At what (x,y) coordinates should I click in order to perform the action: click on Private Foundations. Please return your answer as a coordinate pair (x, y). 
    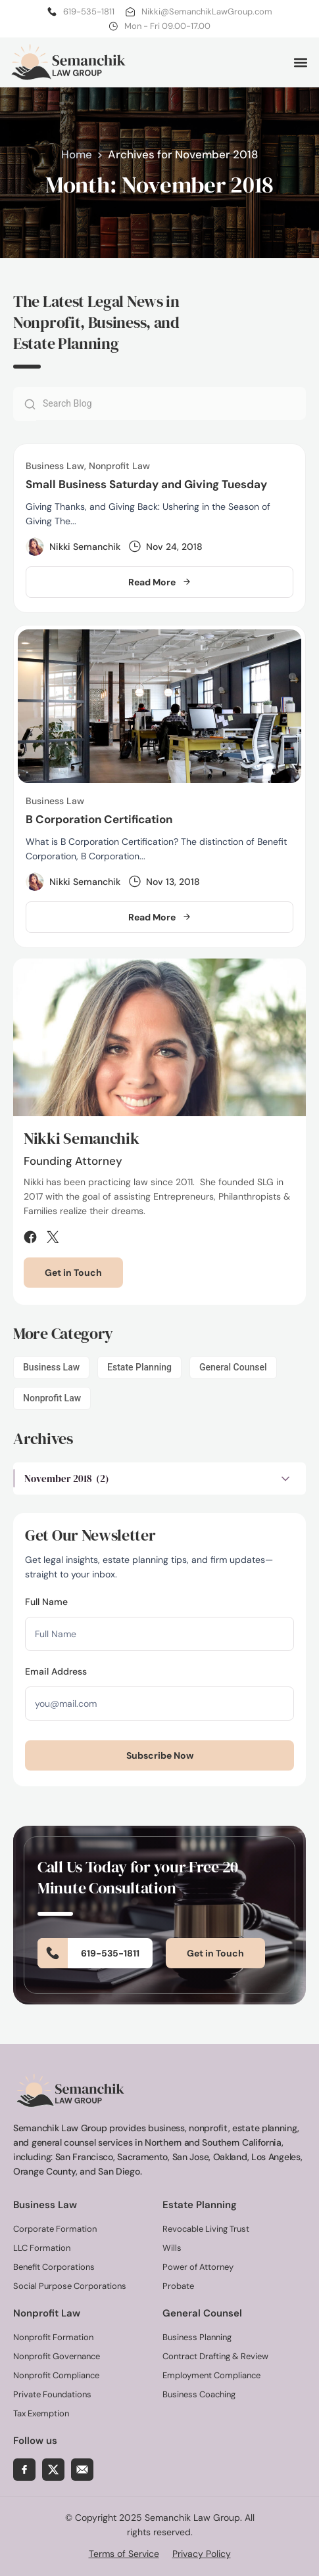
    Looking at the image, I should click on (52, 2394).